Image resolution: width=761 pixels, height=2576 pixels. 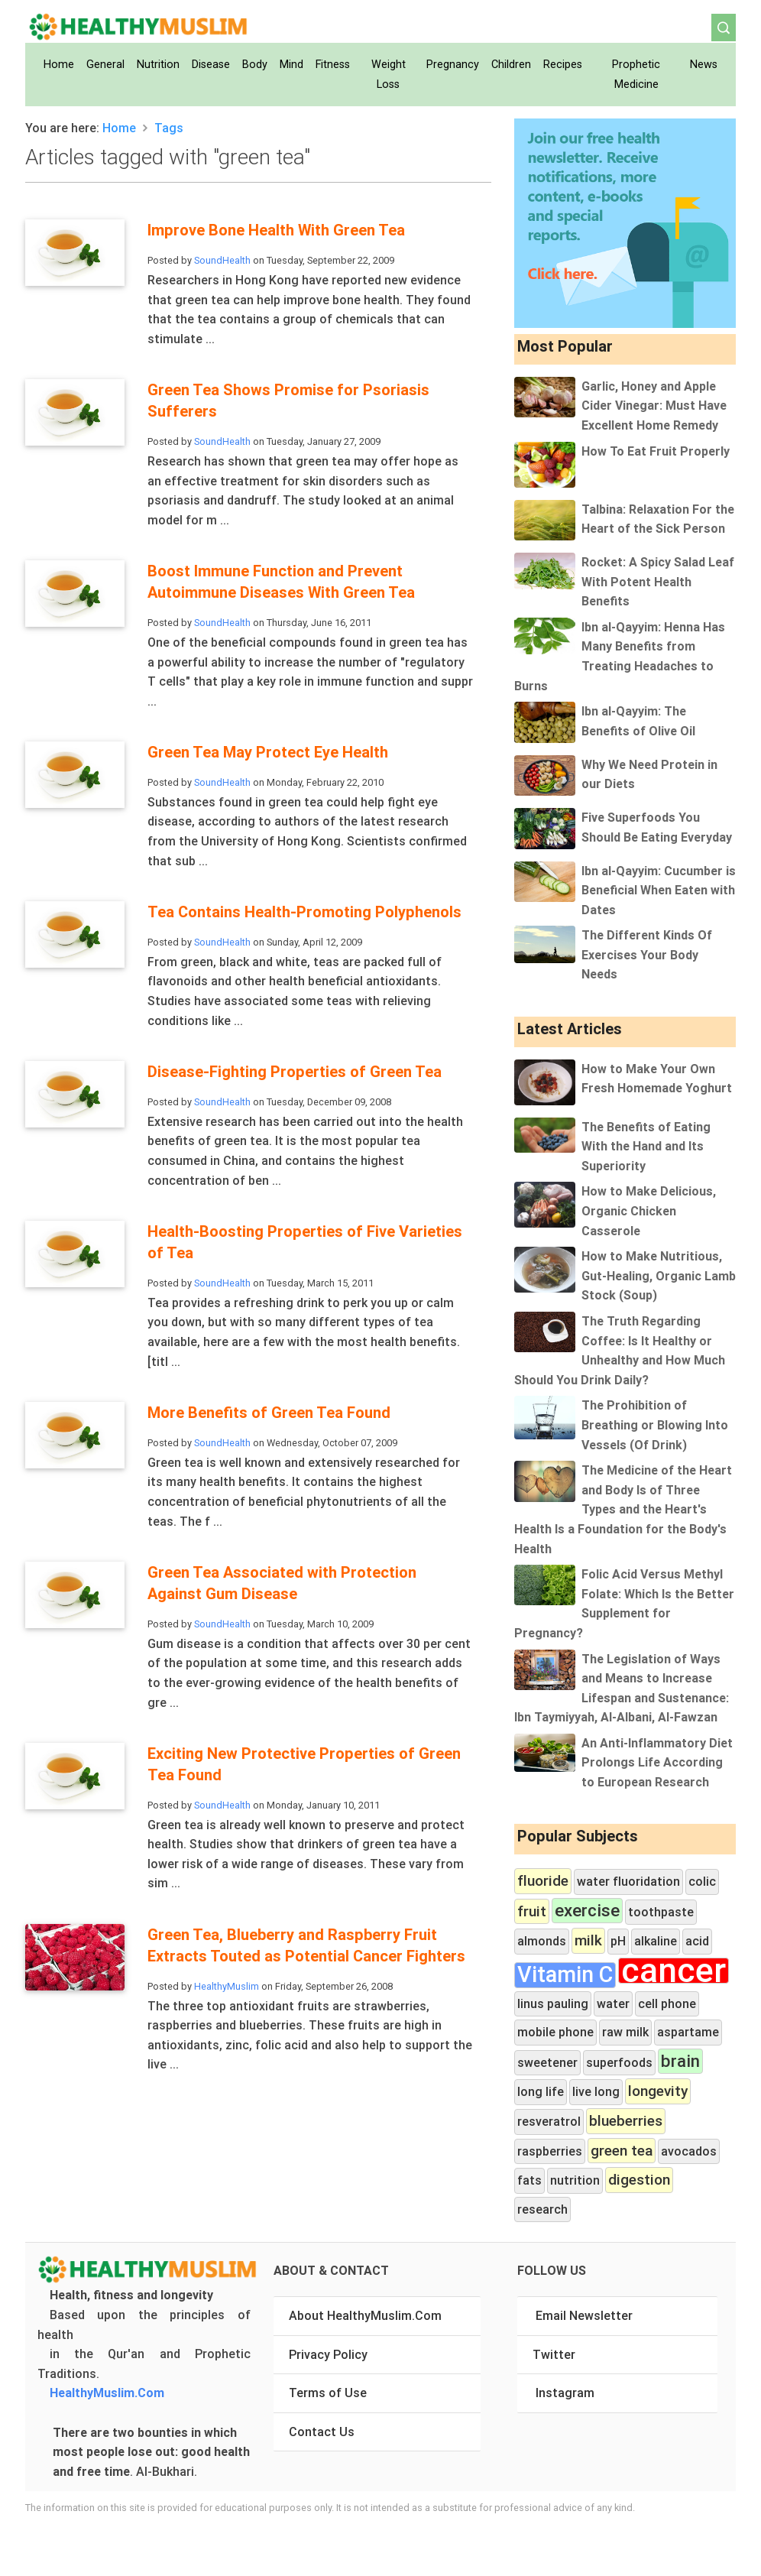 What do you see at coordinates (655, 1940) in the screenshot?
I see `alkaline` at bounding box center [655, 1940].